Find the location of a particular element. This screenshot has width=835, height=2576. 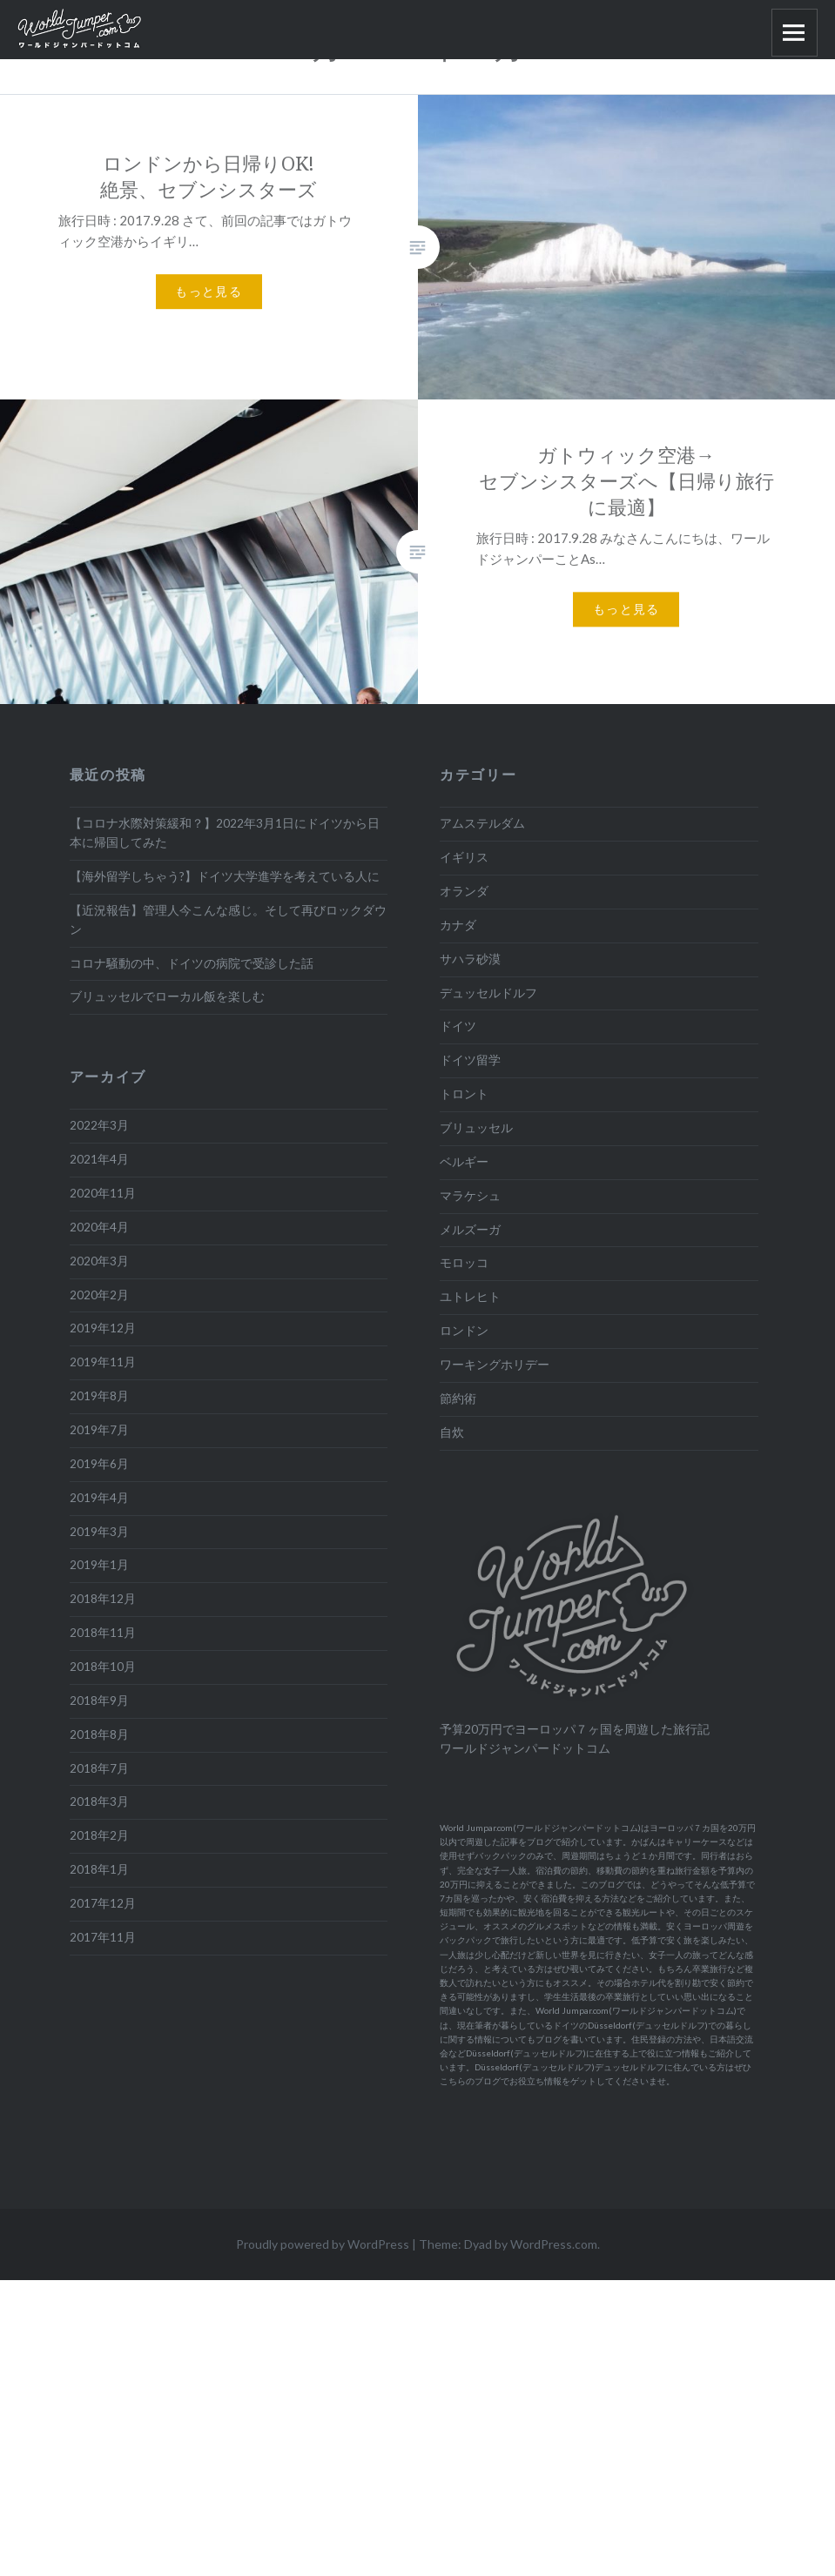

2019年12月 is located at coordinates (103, 1328).